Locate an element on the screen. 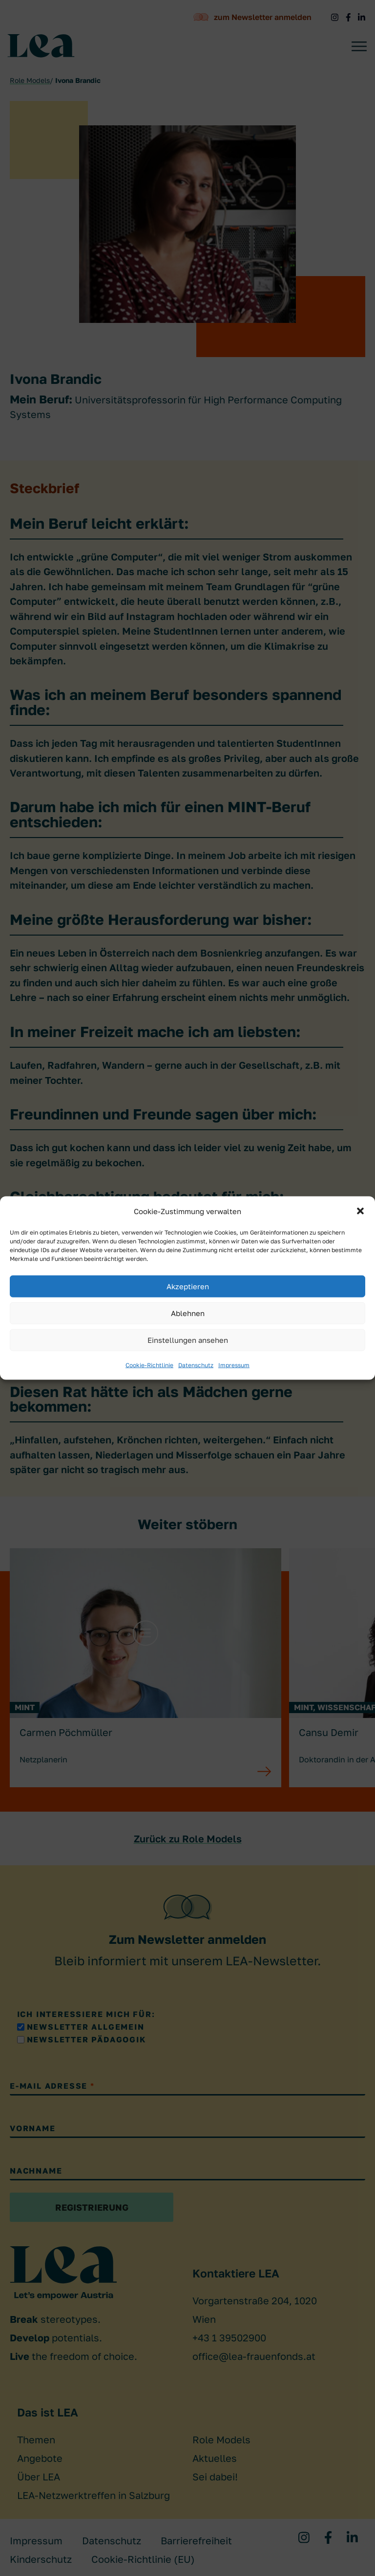 This screenshot has width=375, height=2576. Cookie-Richtlinie is located at coordinates (149, 1365).